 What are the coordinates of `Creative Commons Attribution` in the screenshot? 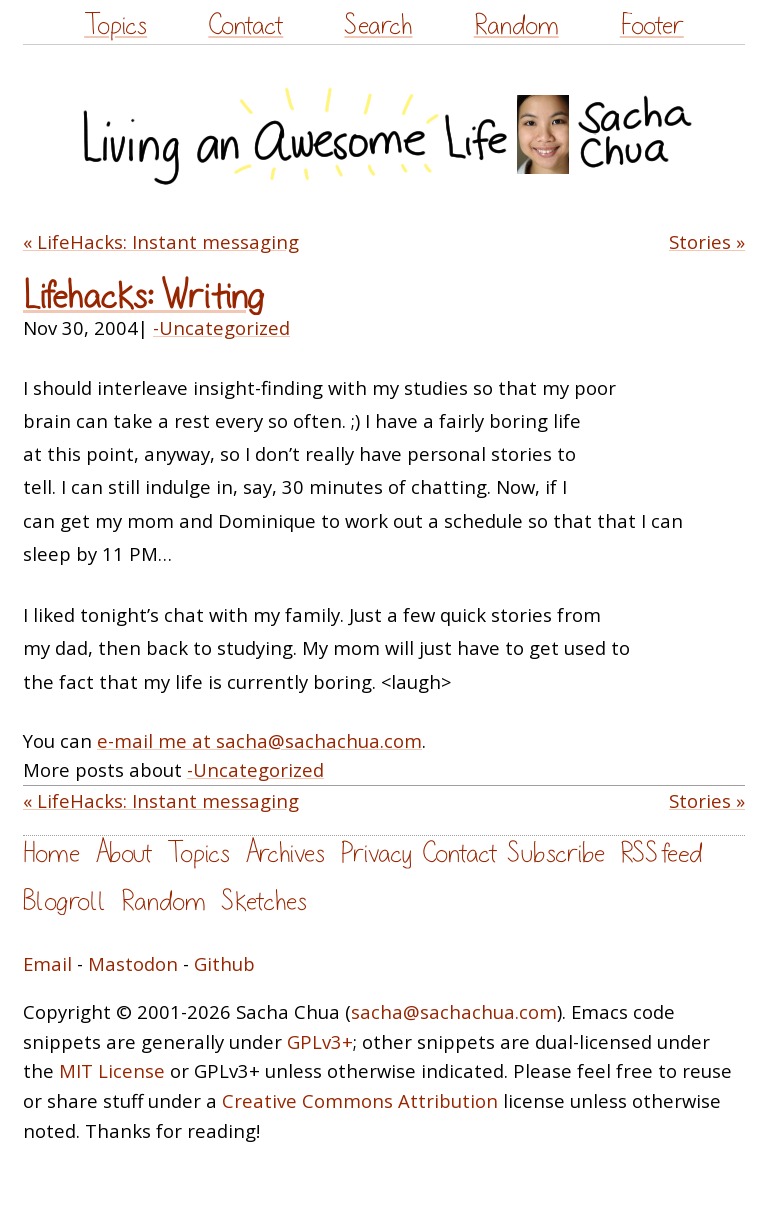 It's located at (360, 1100).